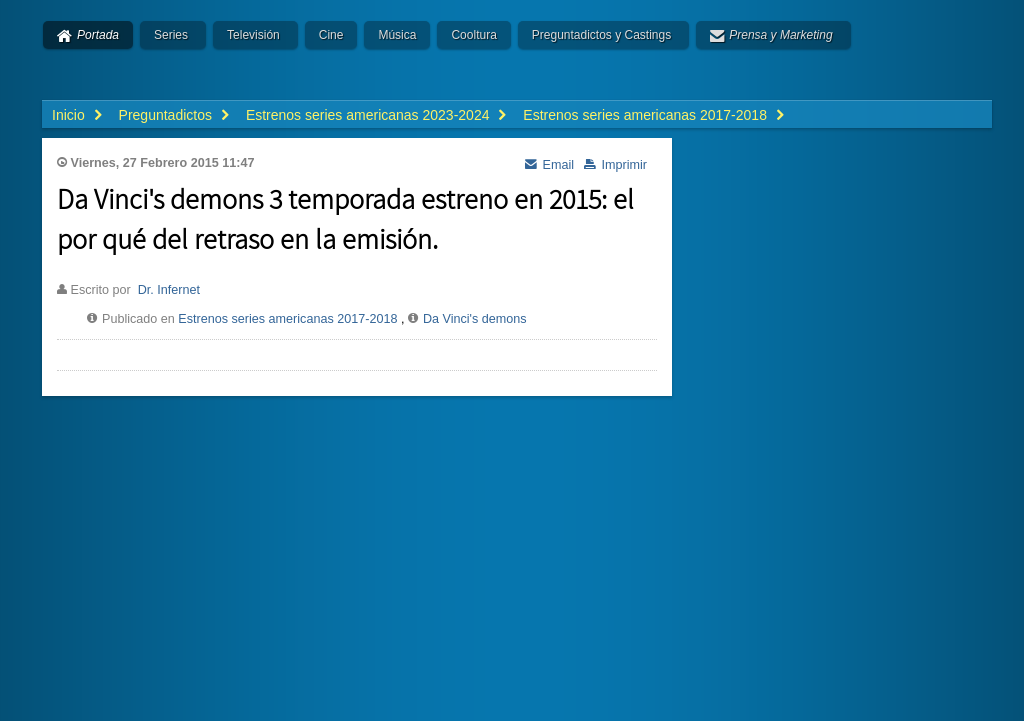 The image size is (1024, 721). I want to click on Inicio, so click(68, 115).